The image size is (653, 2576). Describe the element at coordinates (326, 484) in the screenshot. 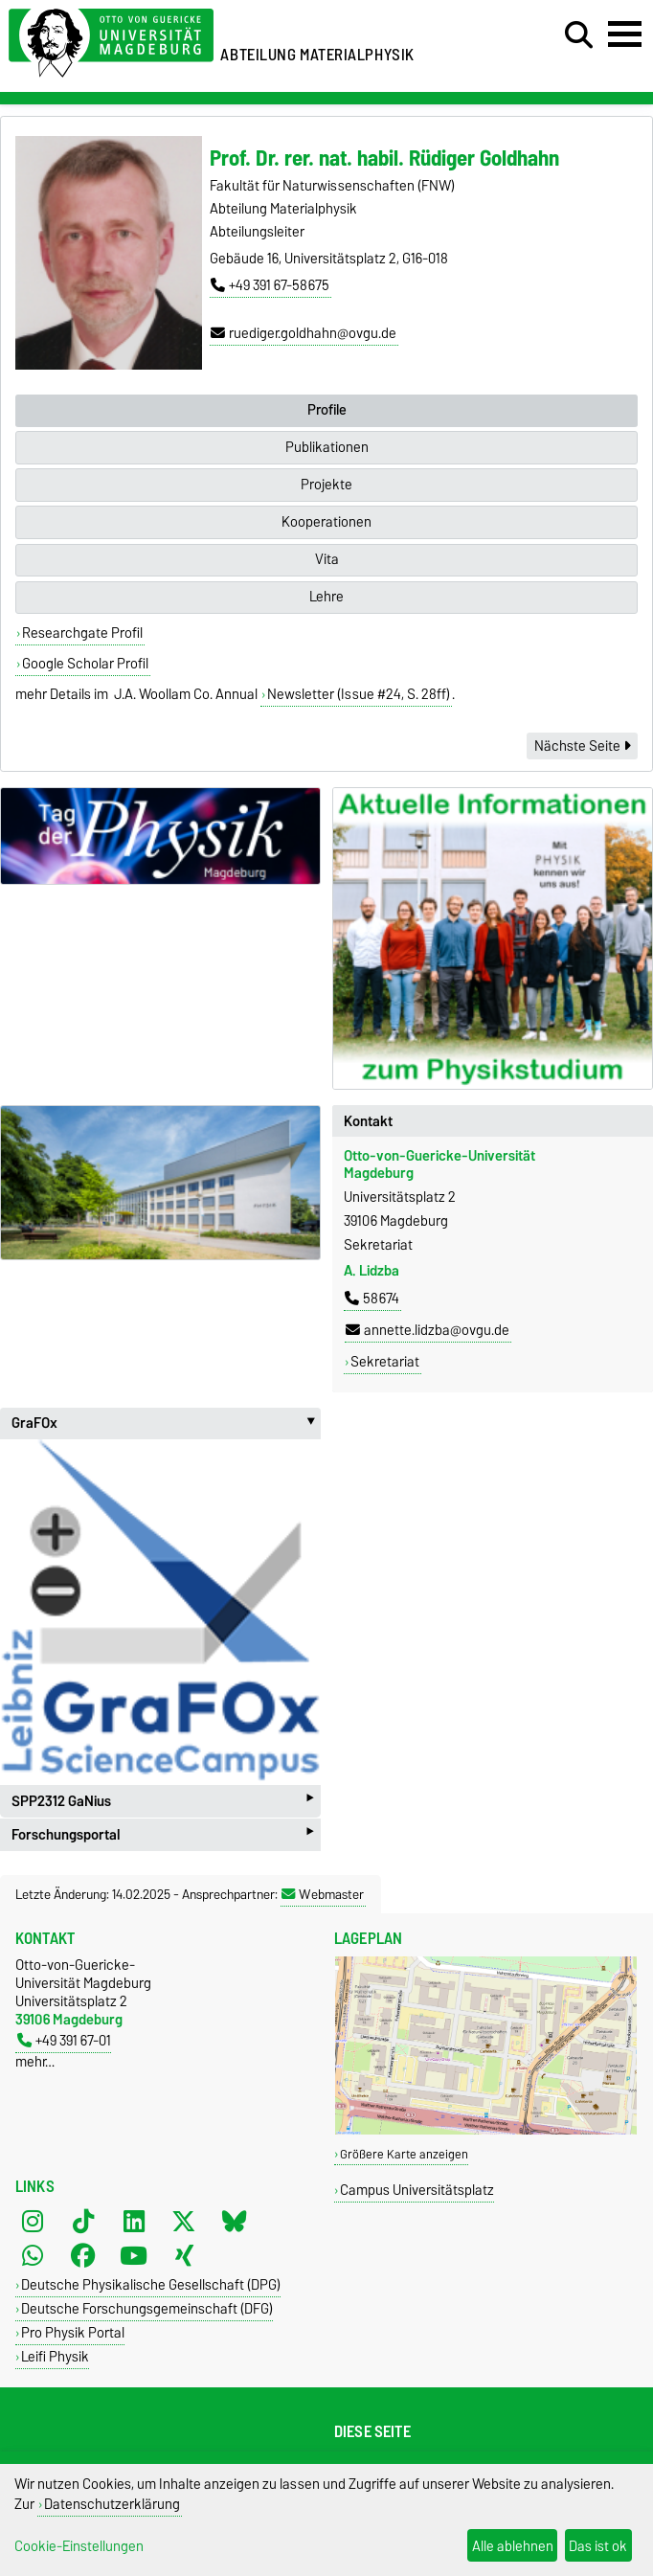

I see `Projekte [tab]` at that location.